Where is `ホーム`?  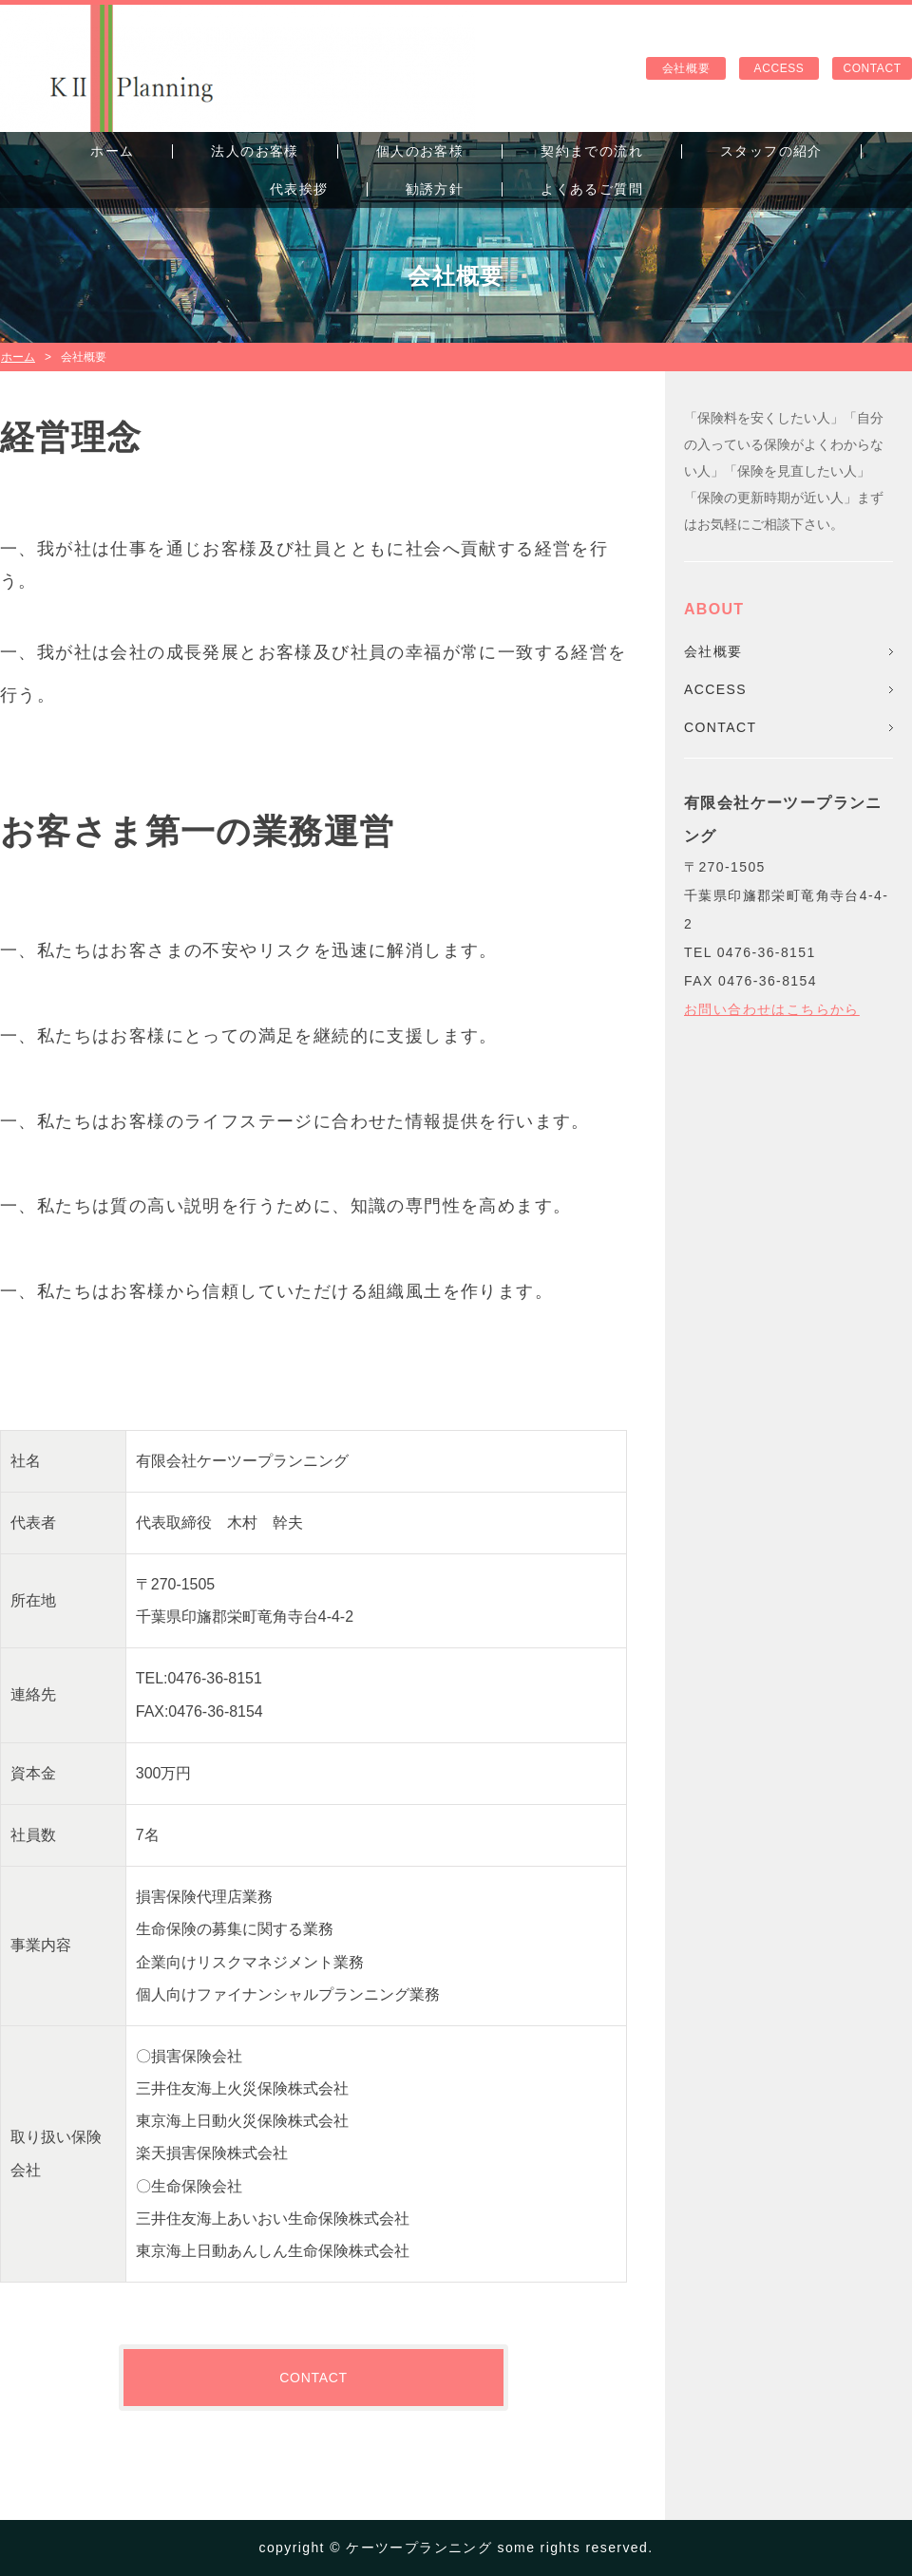
ホーム is located at coordinates (112, 151).